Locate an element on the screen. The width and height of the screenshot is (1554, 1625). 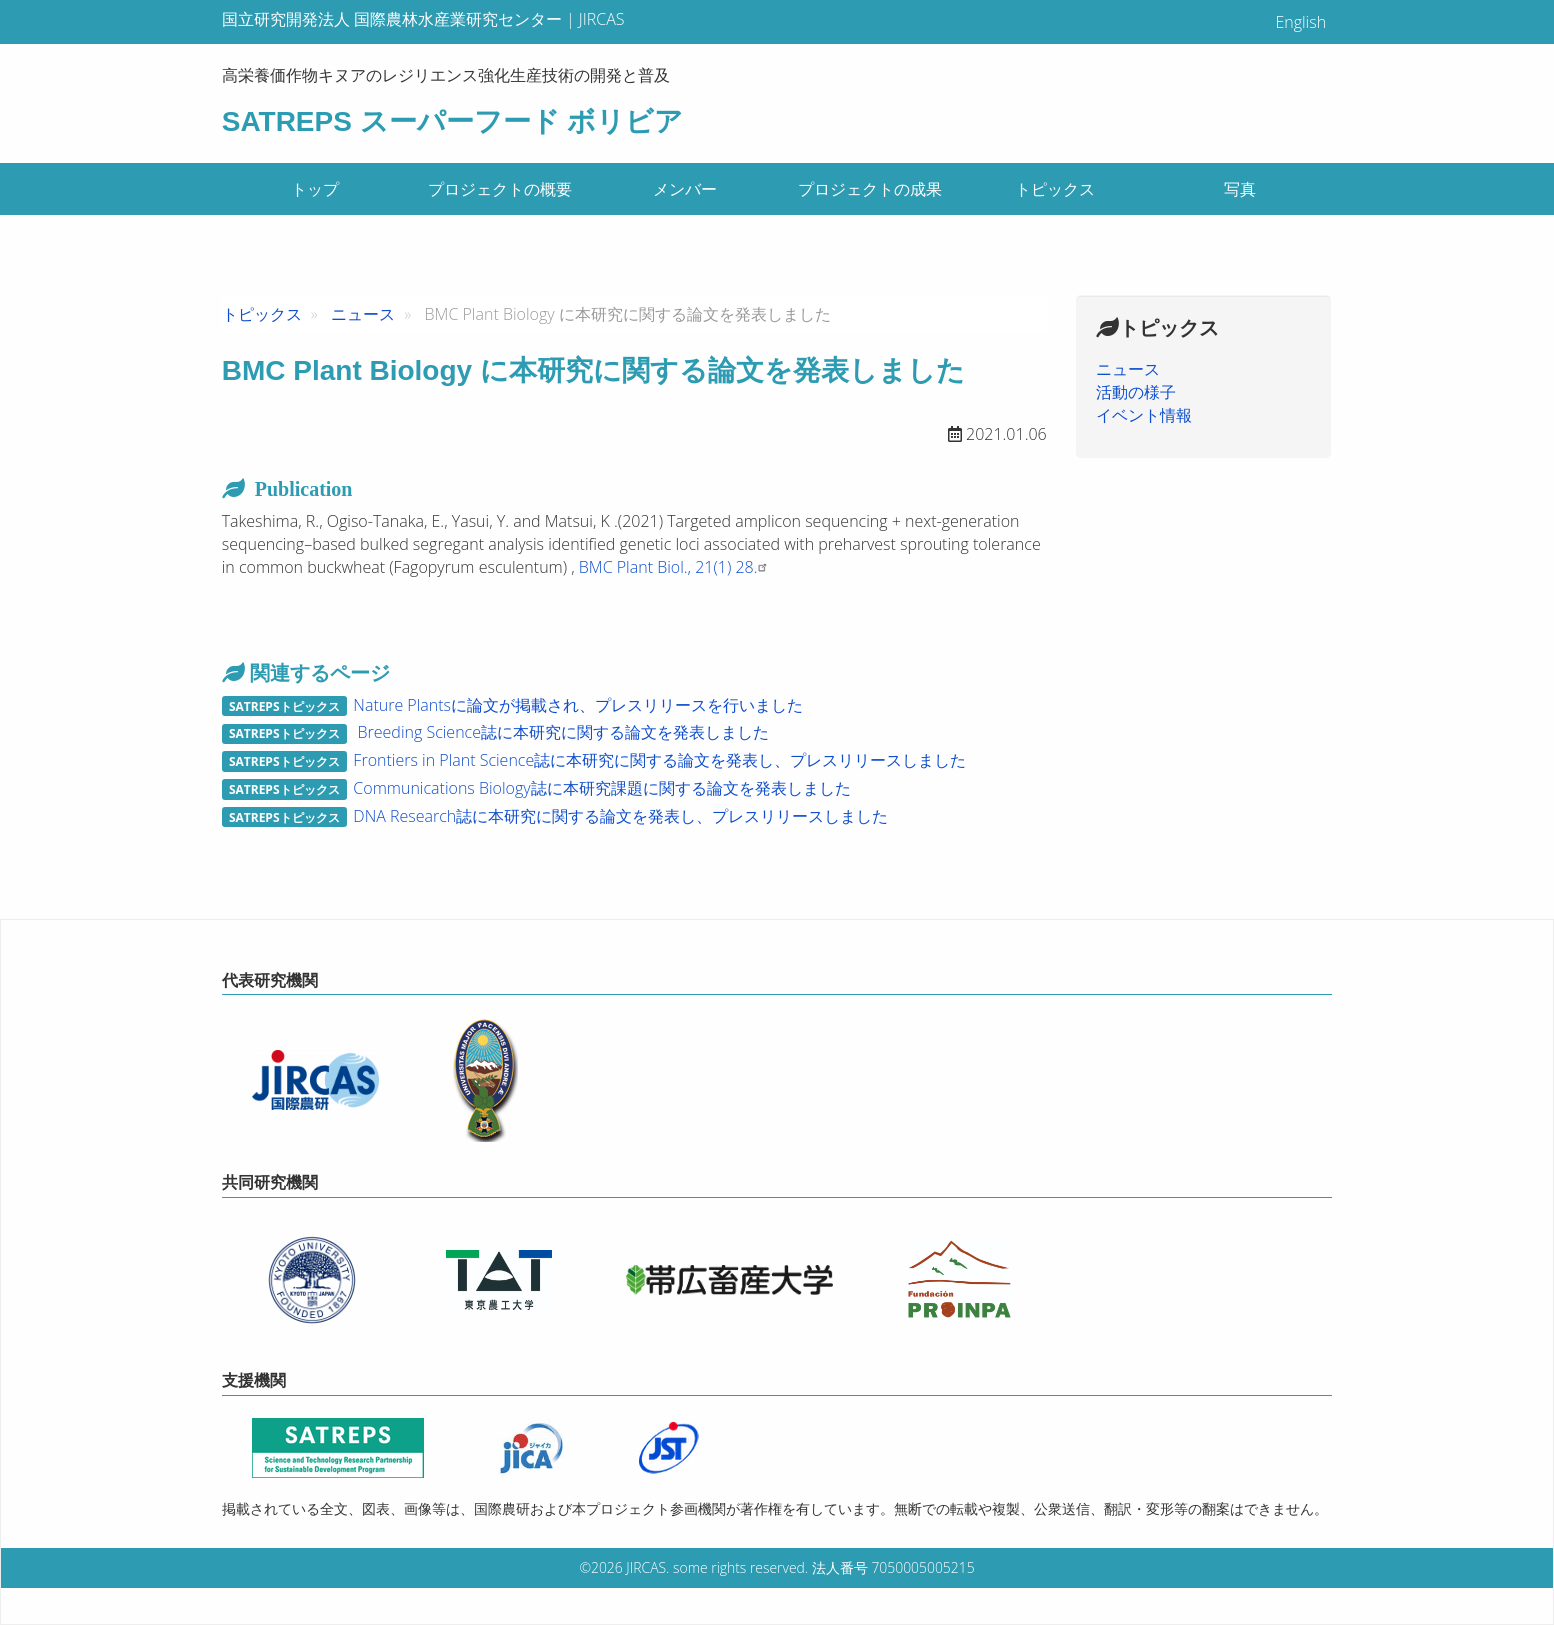
トップ is located at coordinates (315, 189).